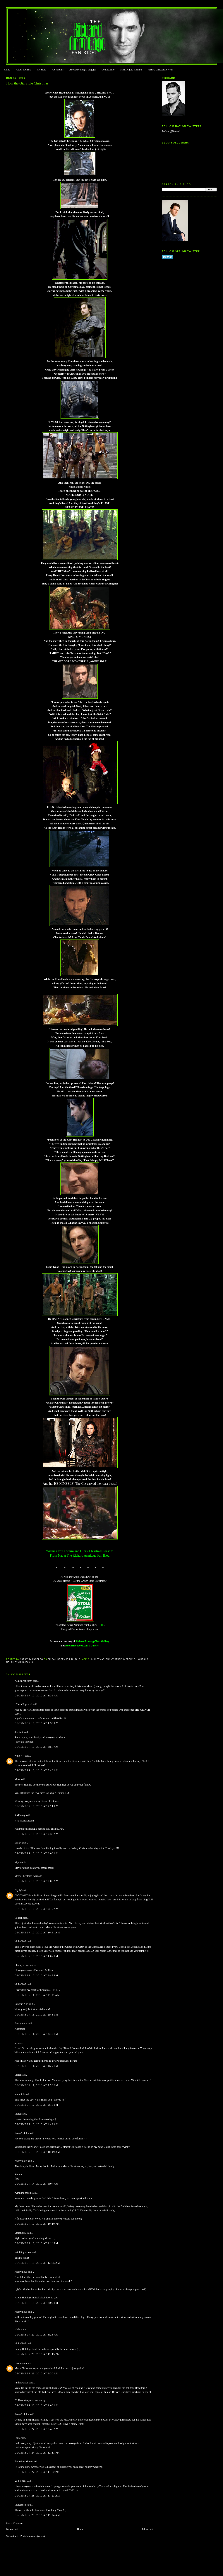 Image resolution: width=223 pixels, height=2576 pixels. Describe the element at coordinates (160, 69) in the screenshot. I see `Festive Cheestastic Vids` at that location.